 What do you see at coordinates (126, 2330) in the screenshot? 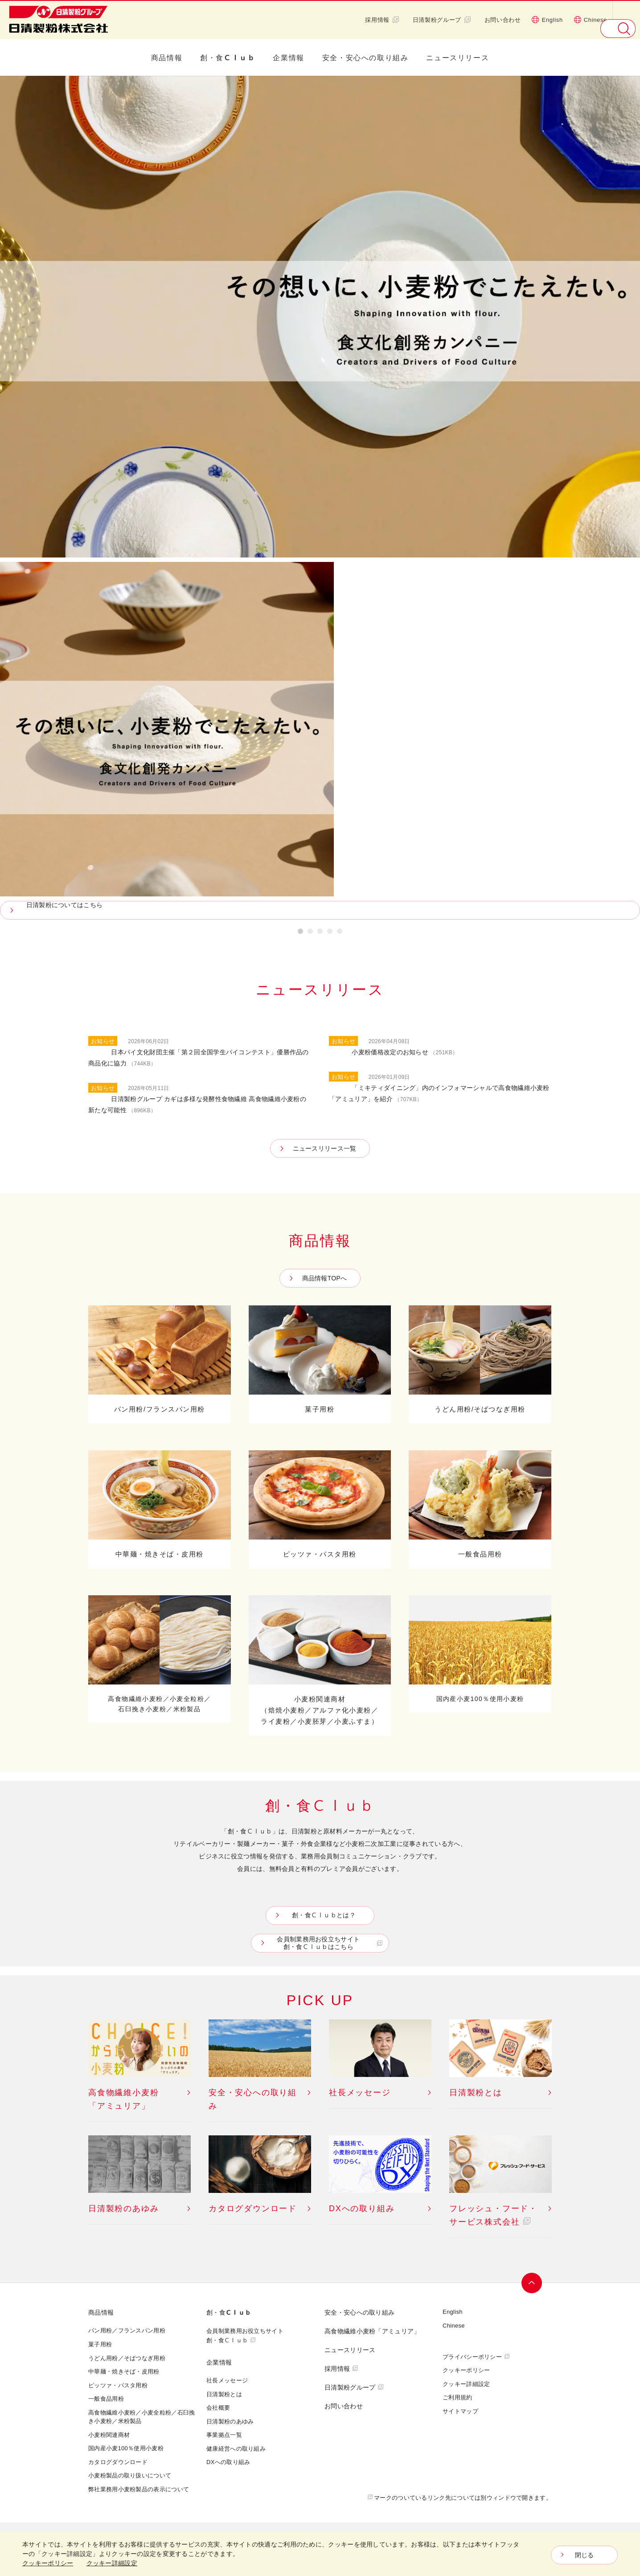
I see `パン用粉／フランスパン用粉` at bounding box center [126, 2330].